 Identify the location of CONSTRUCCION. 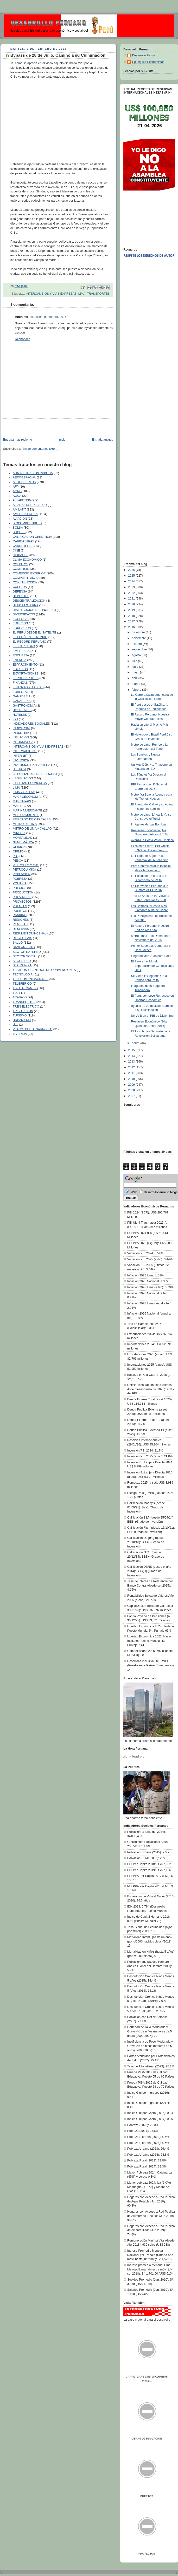
(25, 582).